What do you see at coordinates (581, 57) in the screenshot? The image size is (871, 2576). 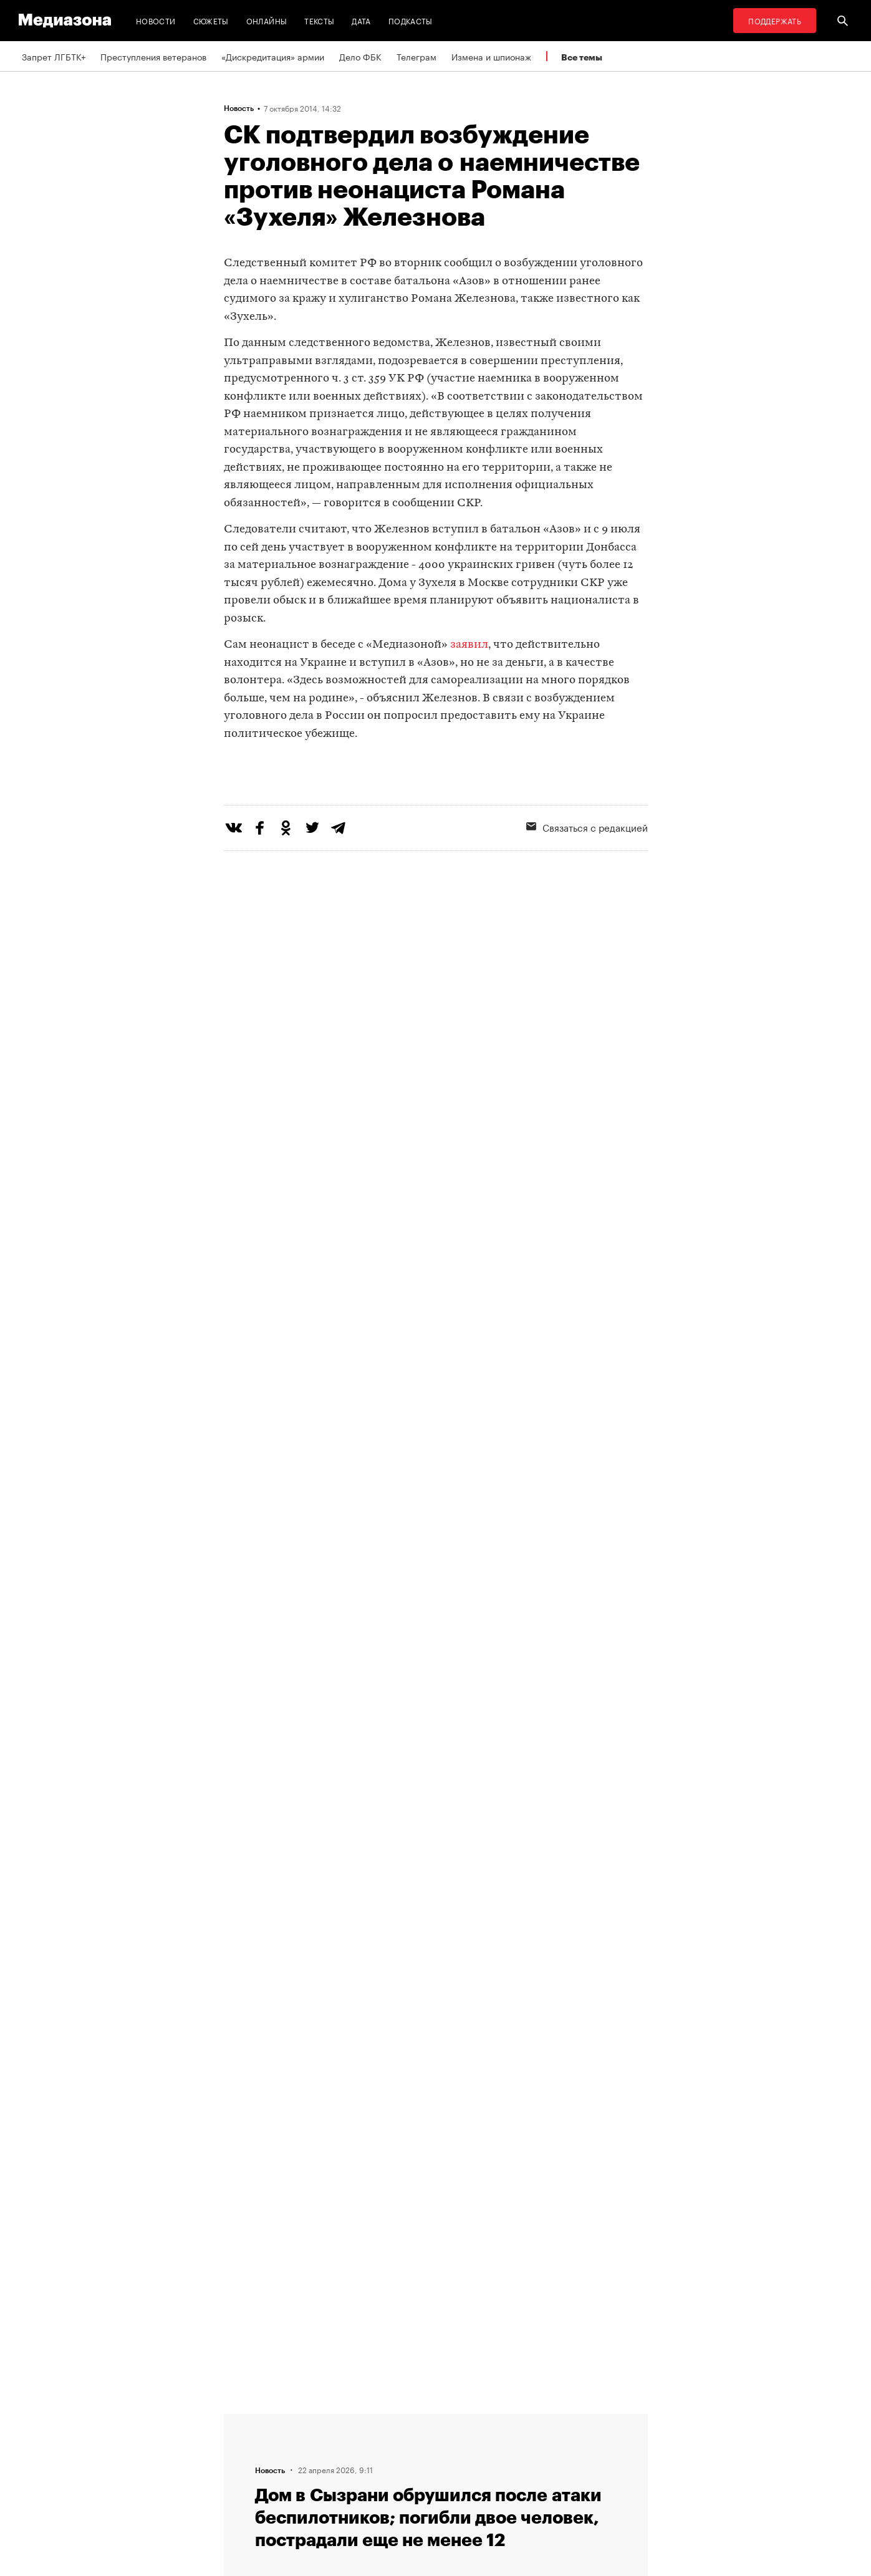 I see `Все темы` at bounding box center [581, 57].